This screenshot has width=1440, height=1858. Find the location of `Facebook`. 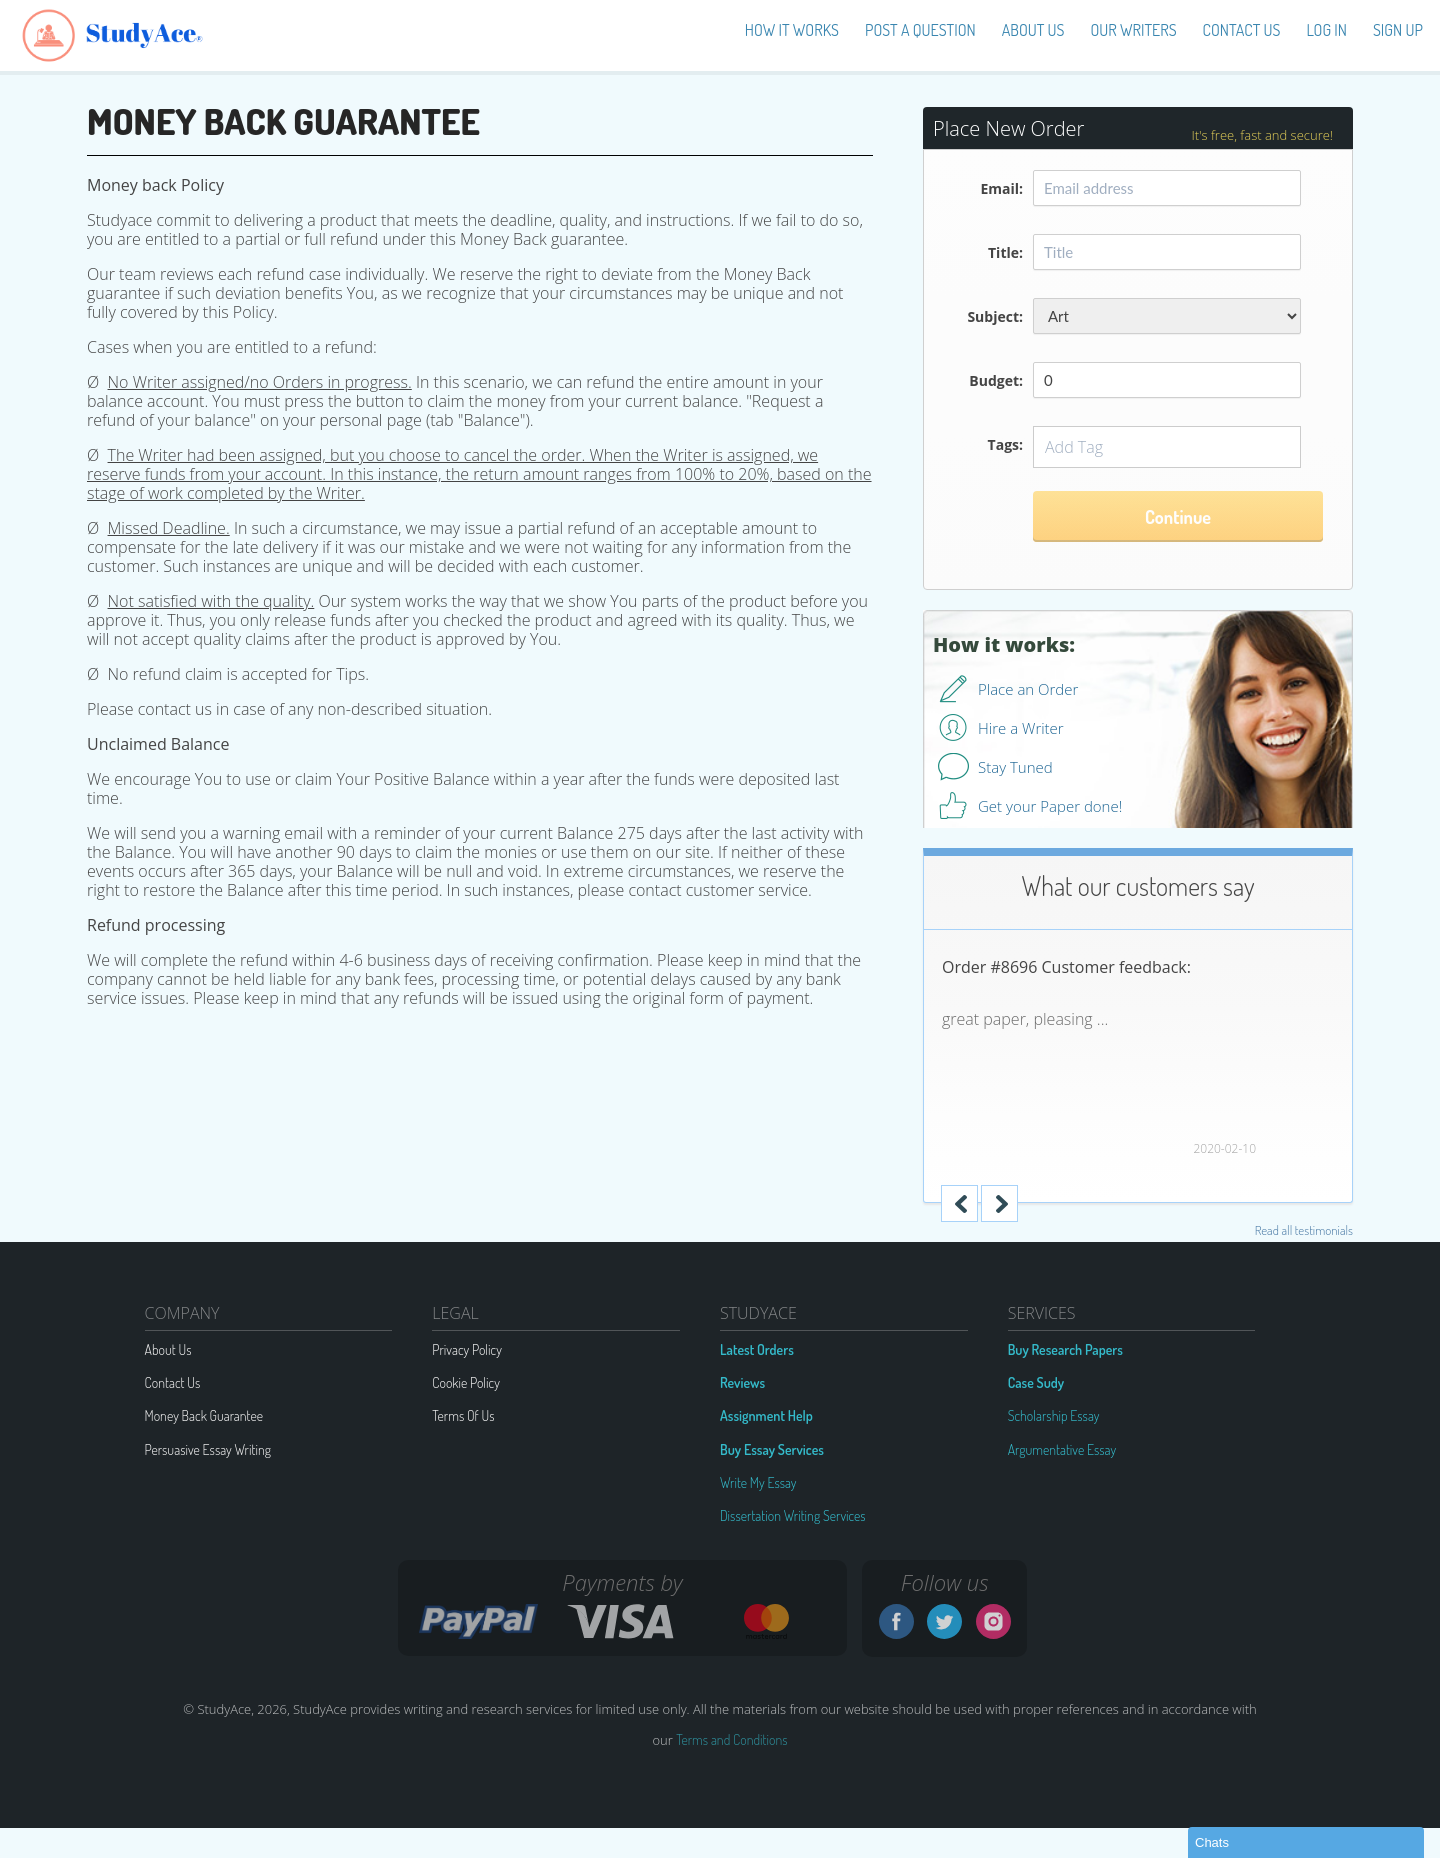

Facebook is located at coordinates (896, 1621).